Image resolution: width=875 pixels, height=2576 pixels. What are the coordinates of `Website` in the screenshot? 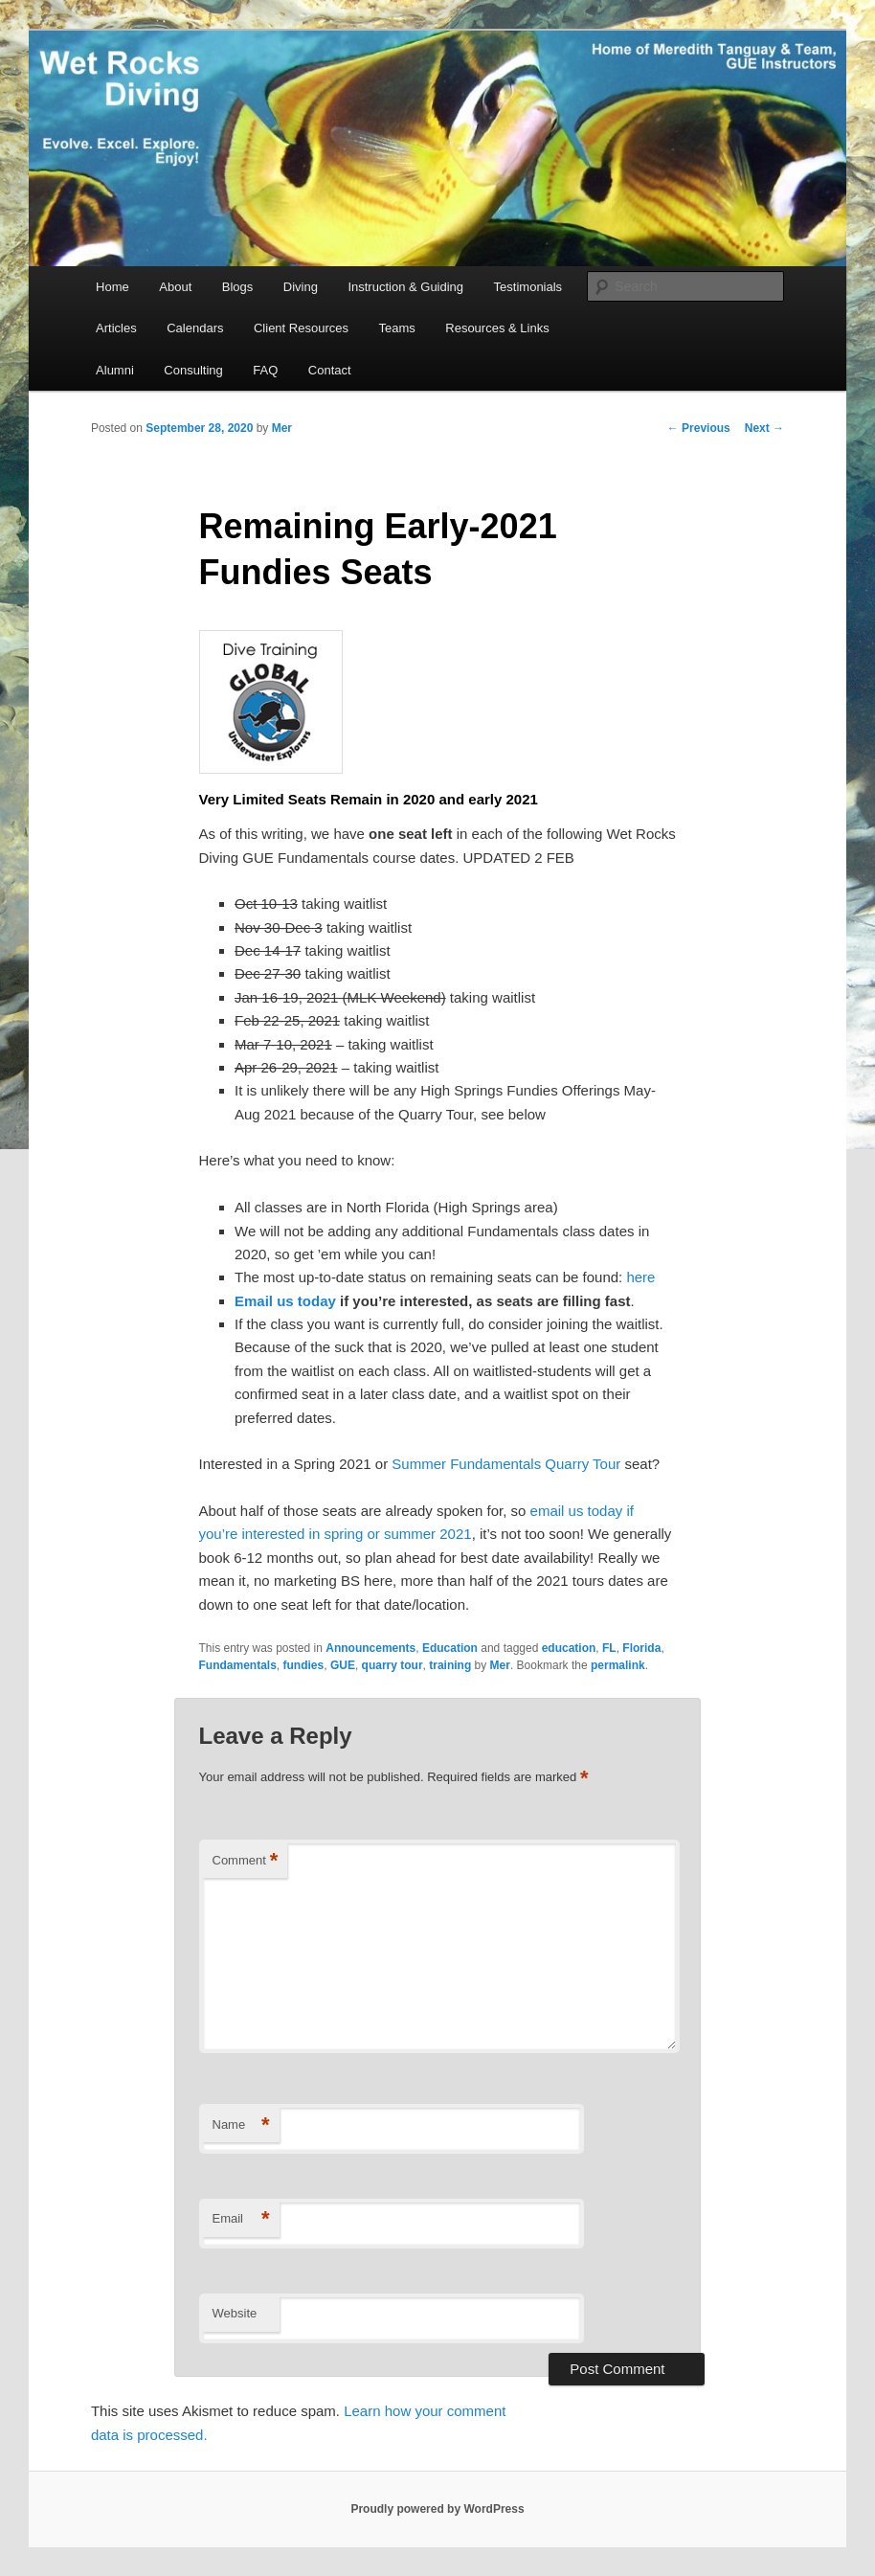 It's located at (235, 2313).